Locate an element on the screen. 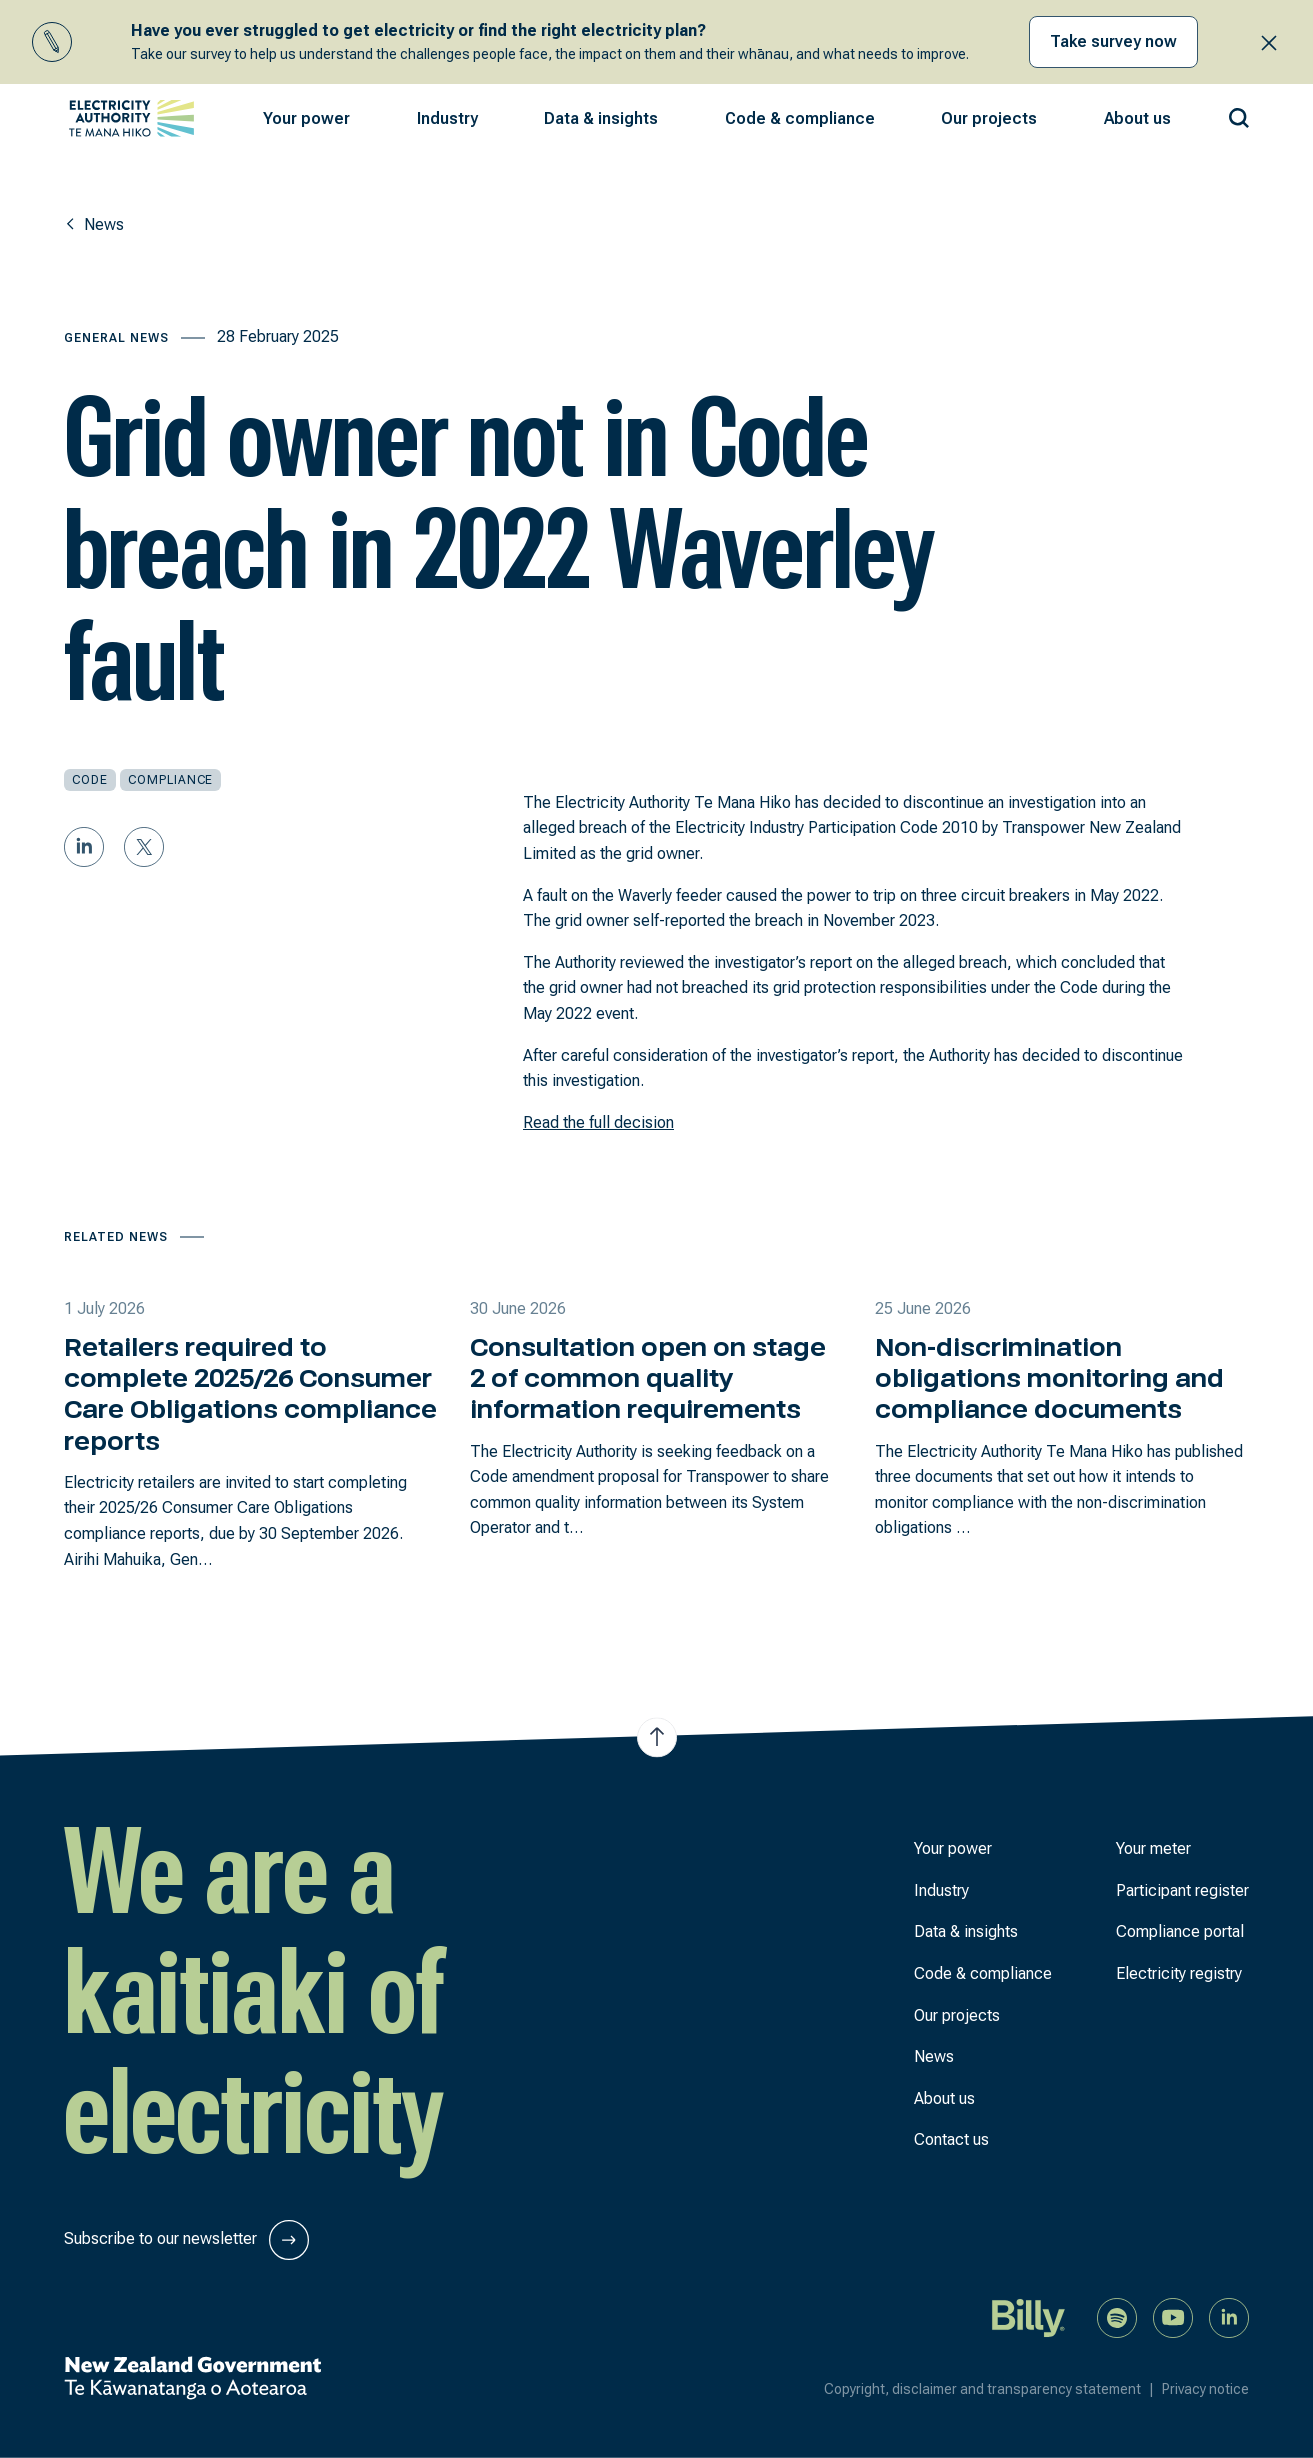 The width and height of the screenshot is (1313, 2458). Read the full decision is located at coordinates (598, 1122).